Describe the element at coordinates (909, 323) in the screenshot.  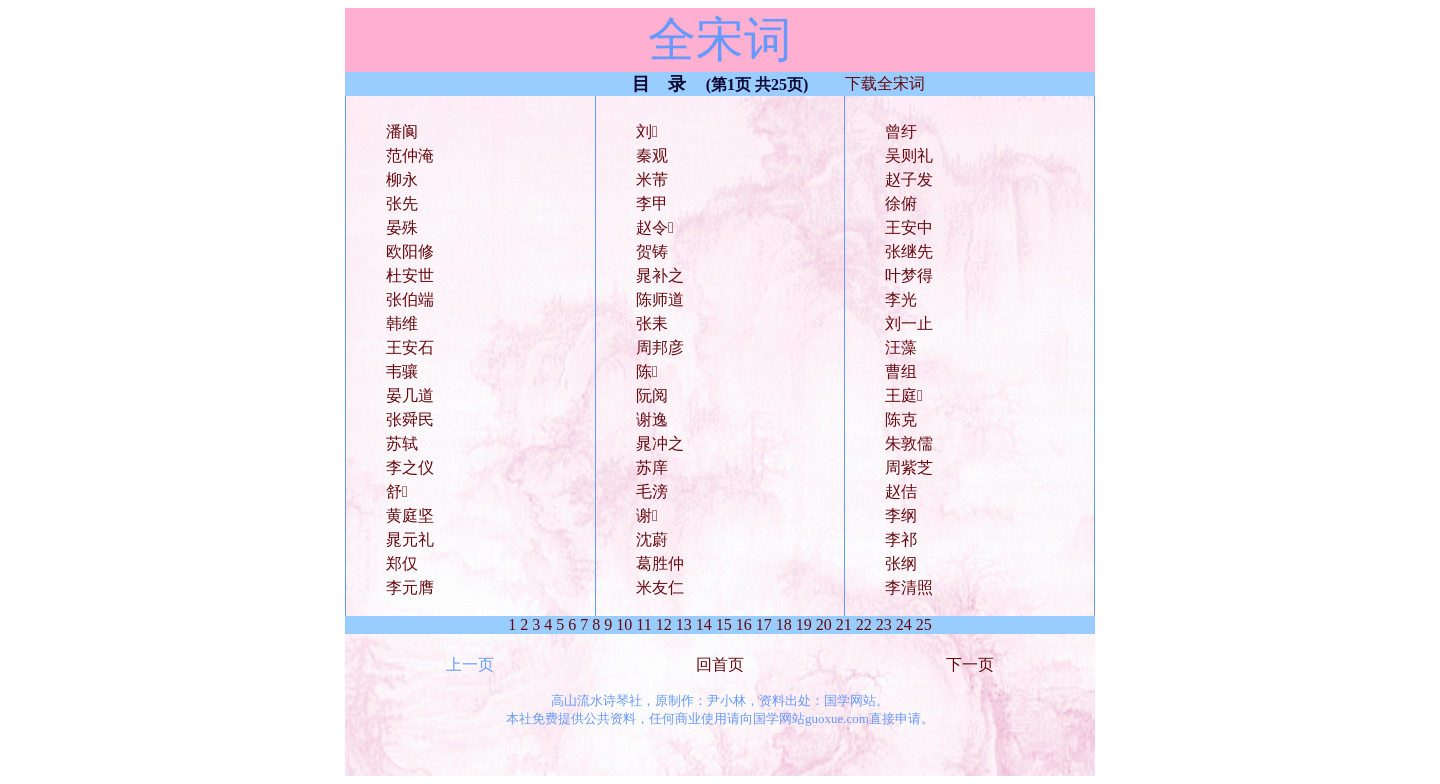
I see `刘一止` at that location.